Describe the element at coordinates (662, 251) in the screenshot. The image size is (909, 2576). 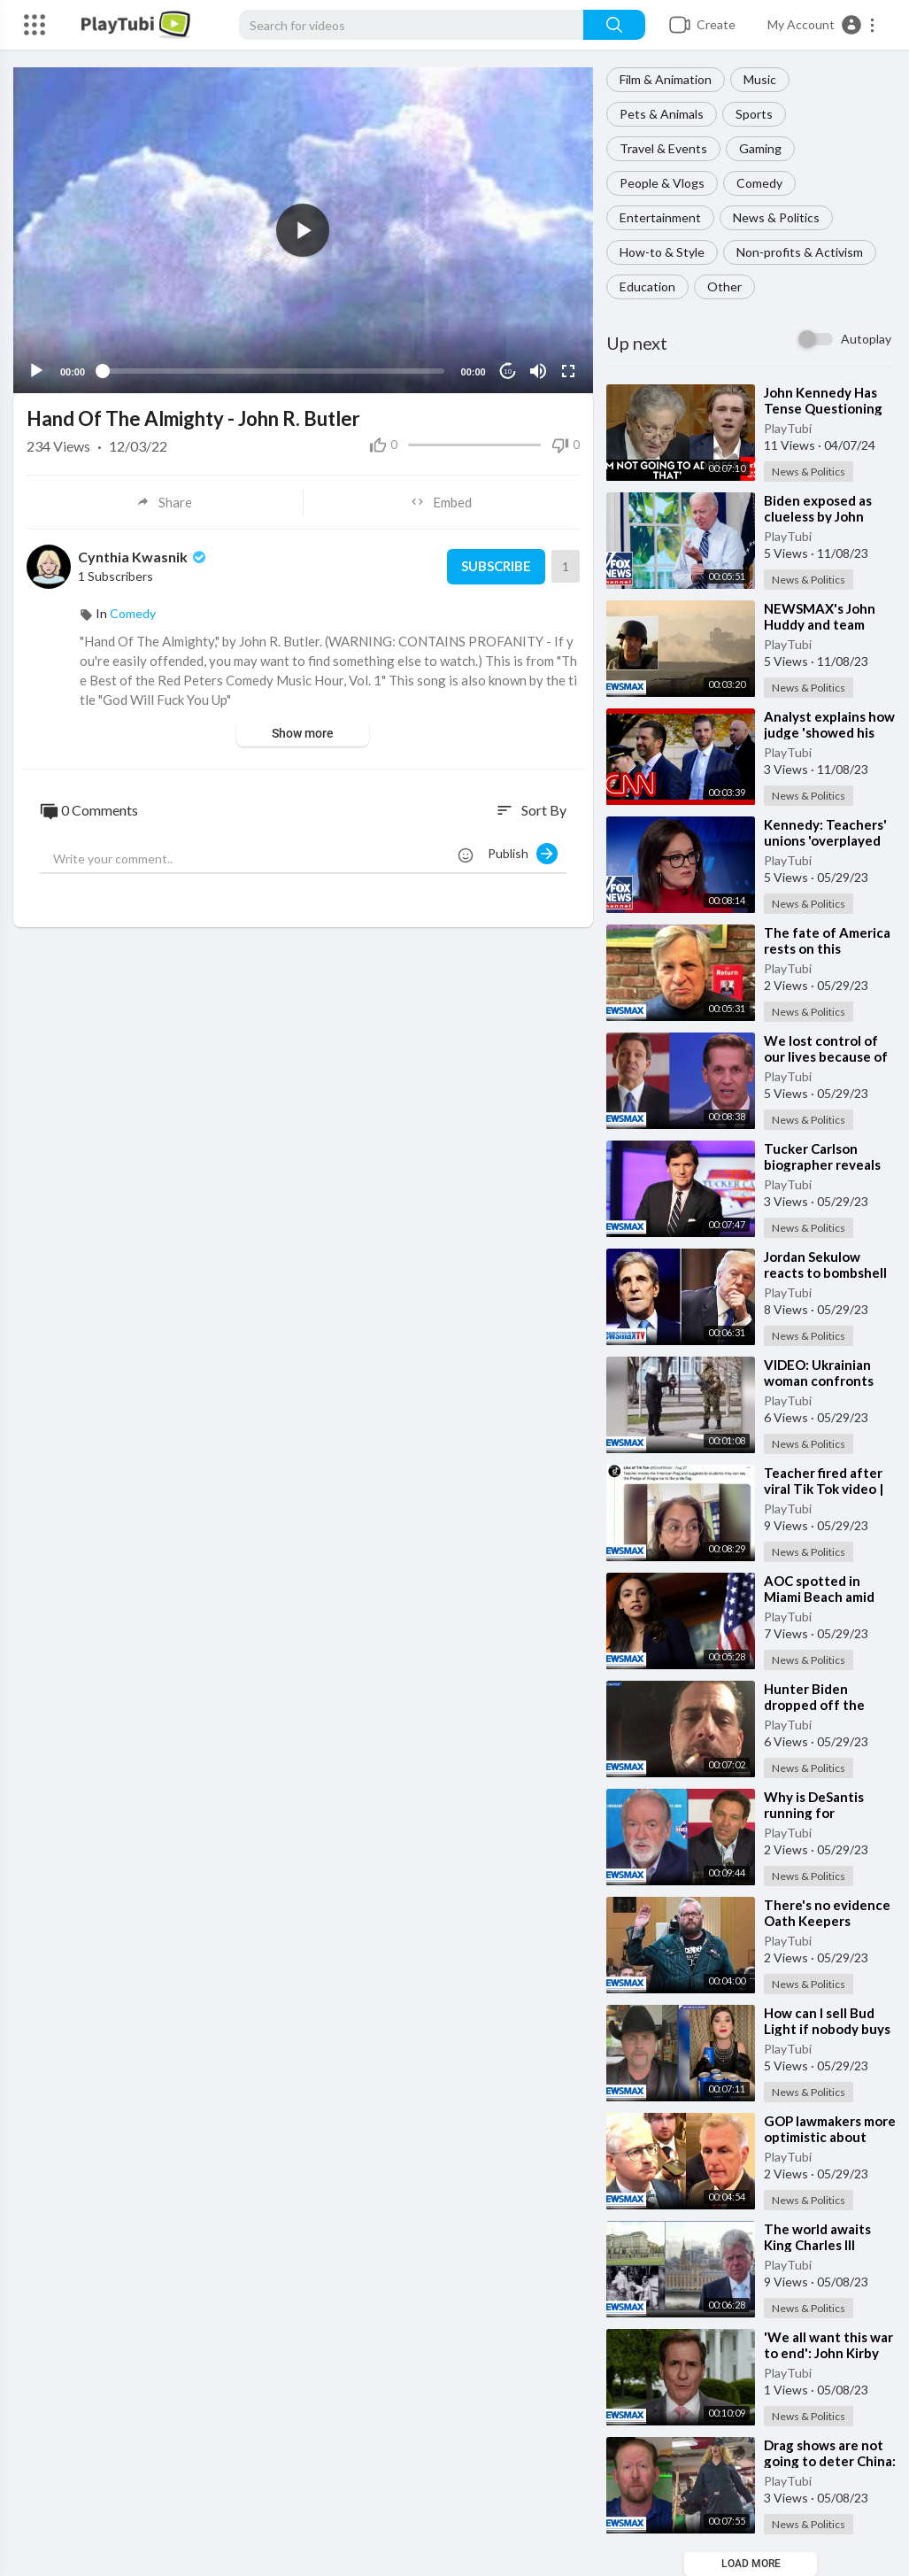
I see `How-to & Style` at that location.